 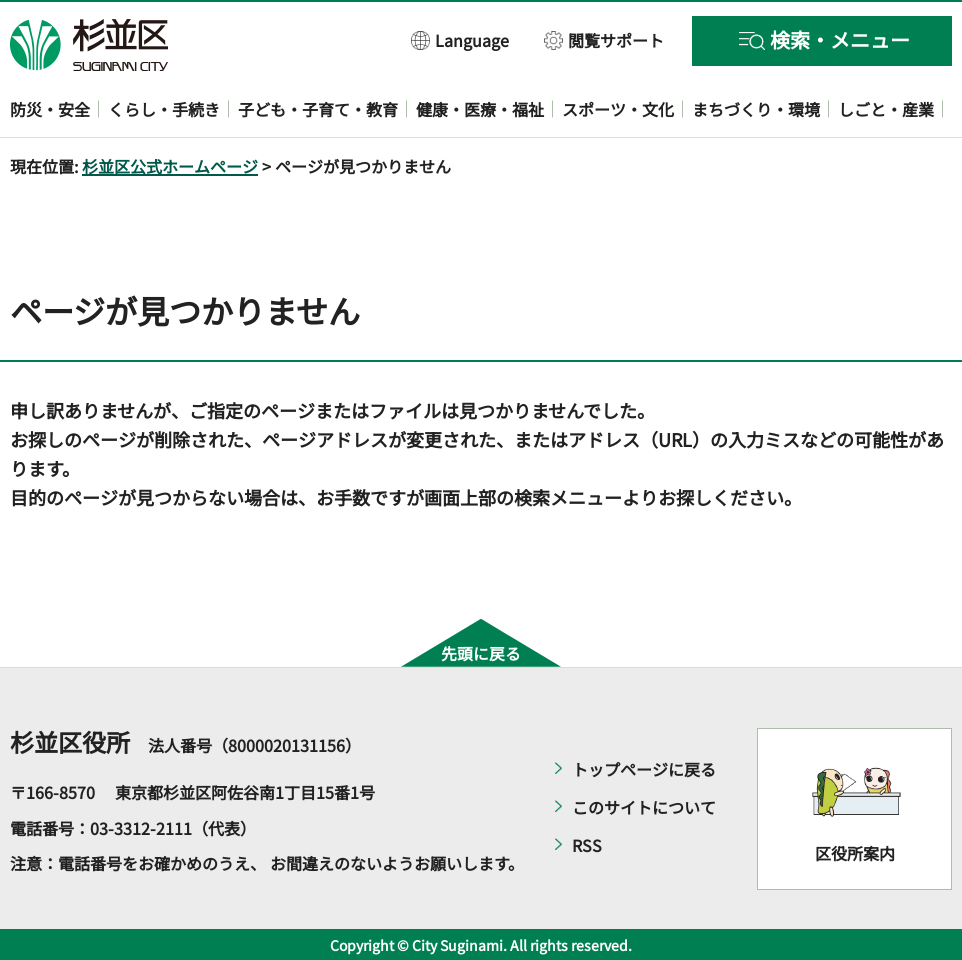 I want to click on トップページに戻る, so click(x=644, y=769).